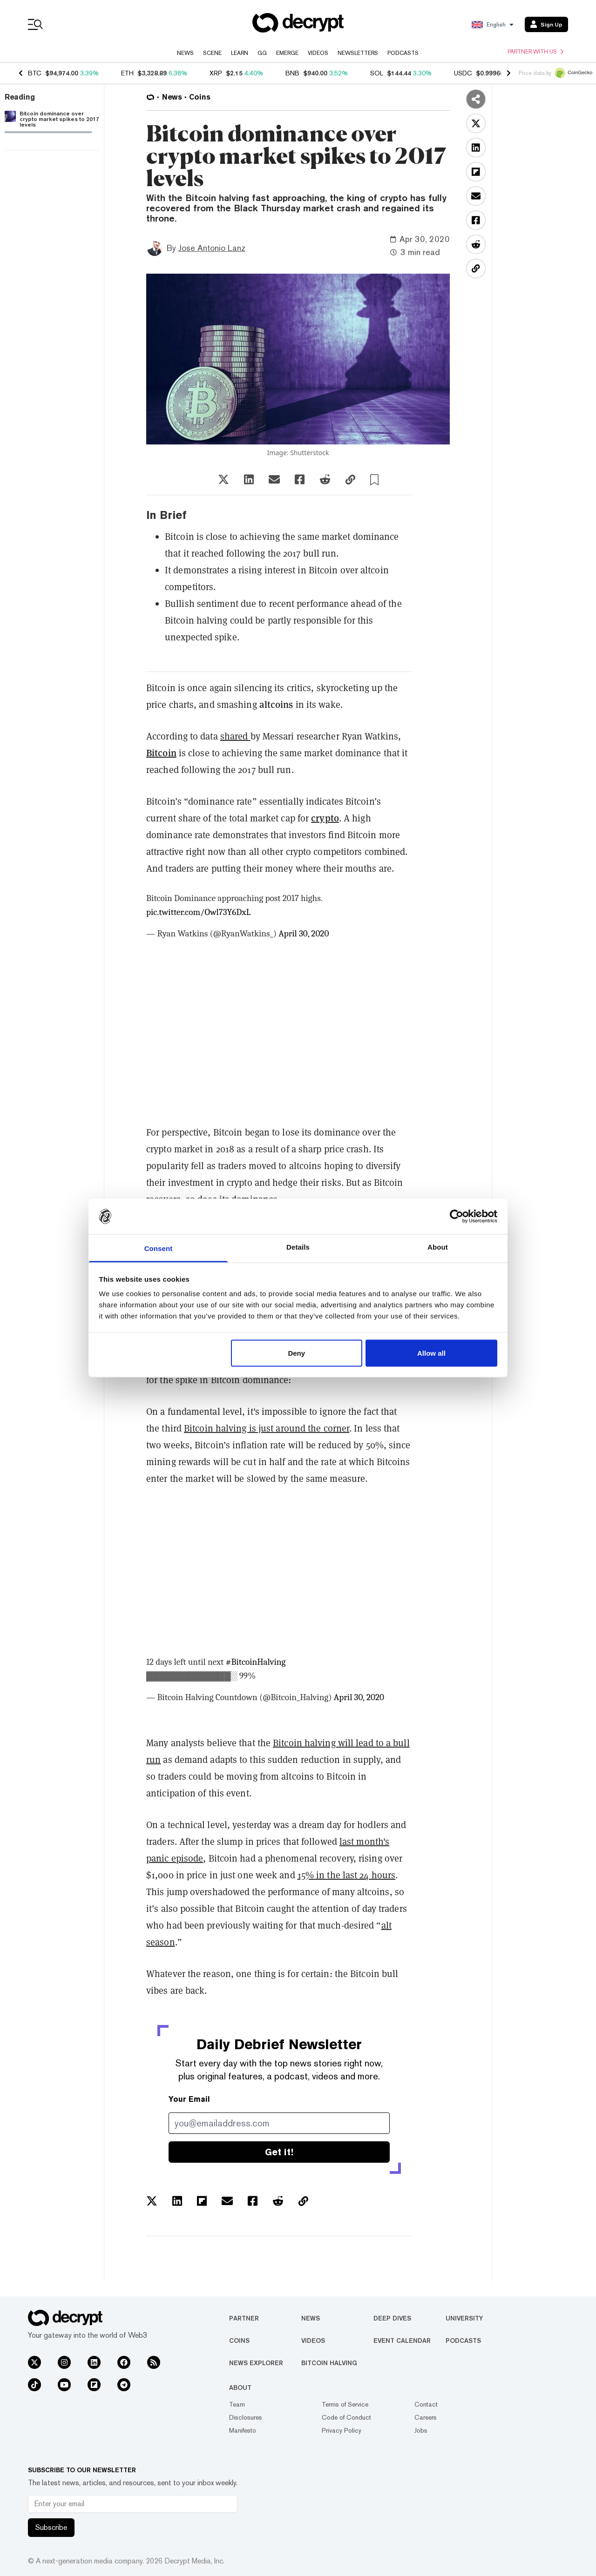 This screenshot has height=2576, width=596. What do you see at coordinates (212, 53) in the screenshot?
I see `Scene` at bounding box center [212, 53].